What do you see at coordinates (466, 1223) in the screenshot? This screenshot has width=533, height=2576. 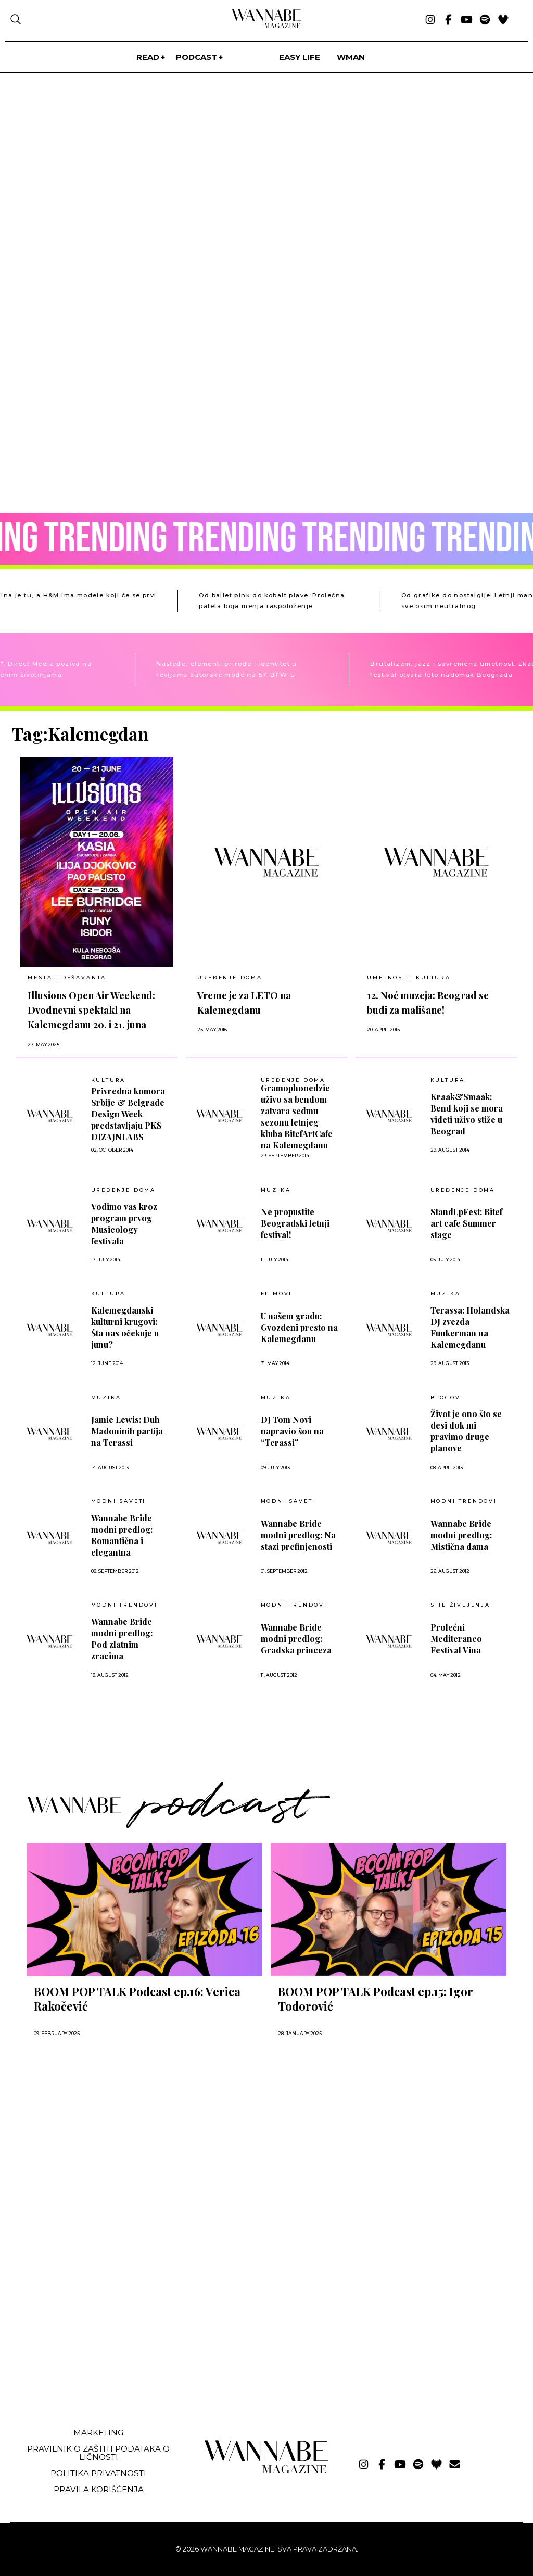 I see `StandUpFest: Bitef art cafe Summer stage` at bounding box center [466, 1223].